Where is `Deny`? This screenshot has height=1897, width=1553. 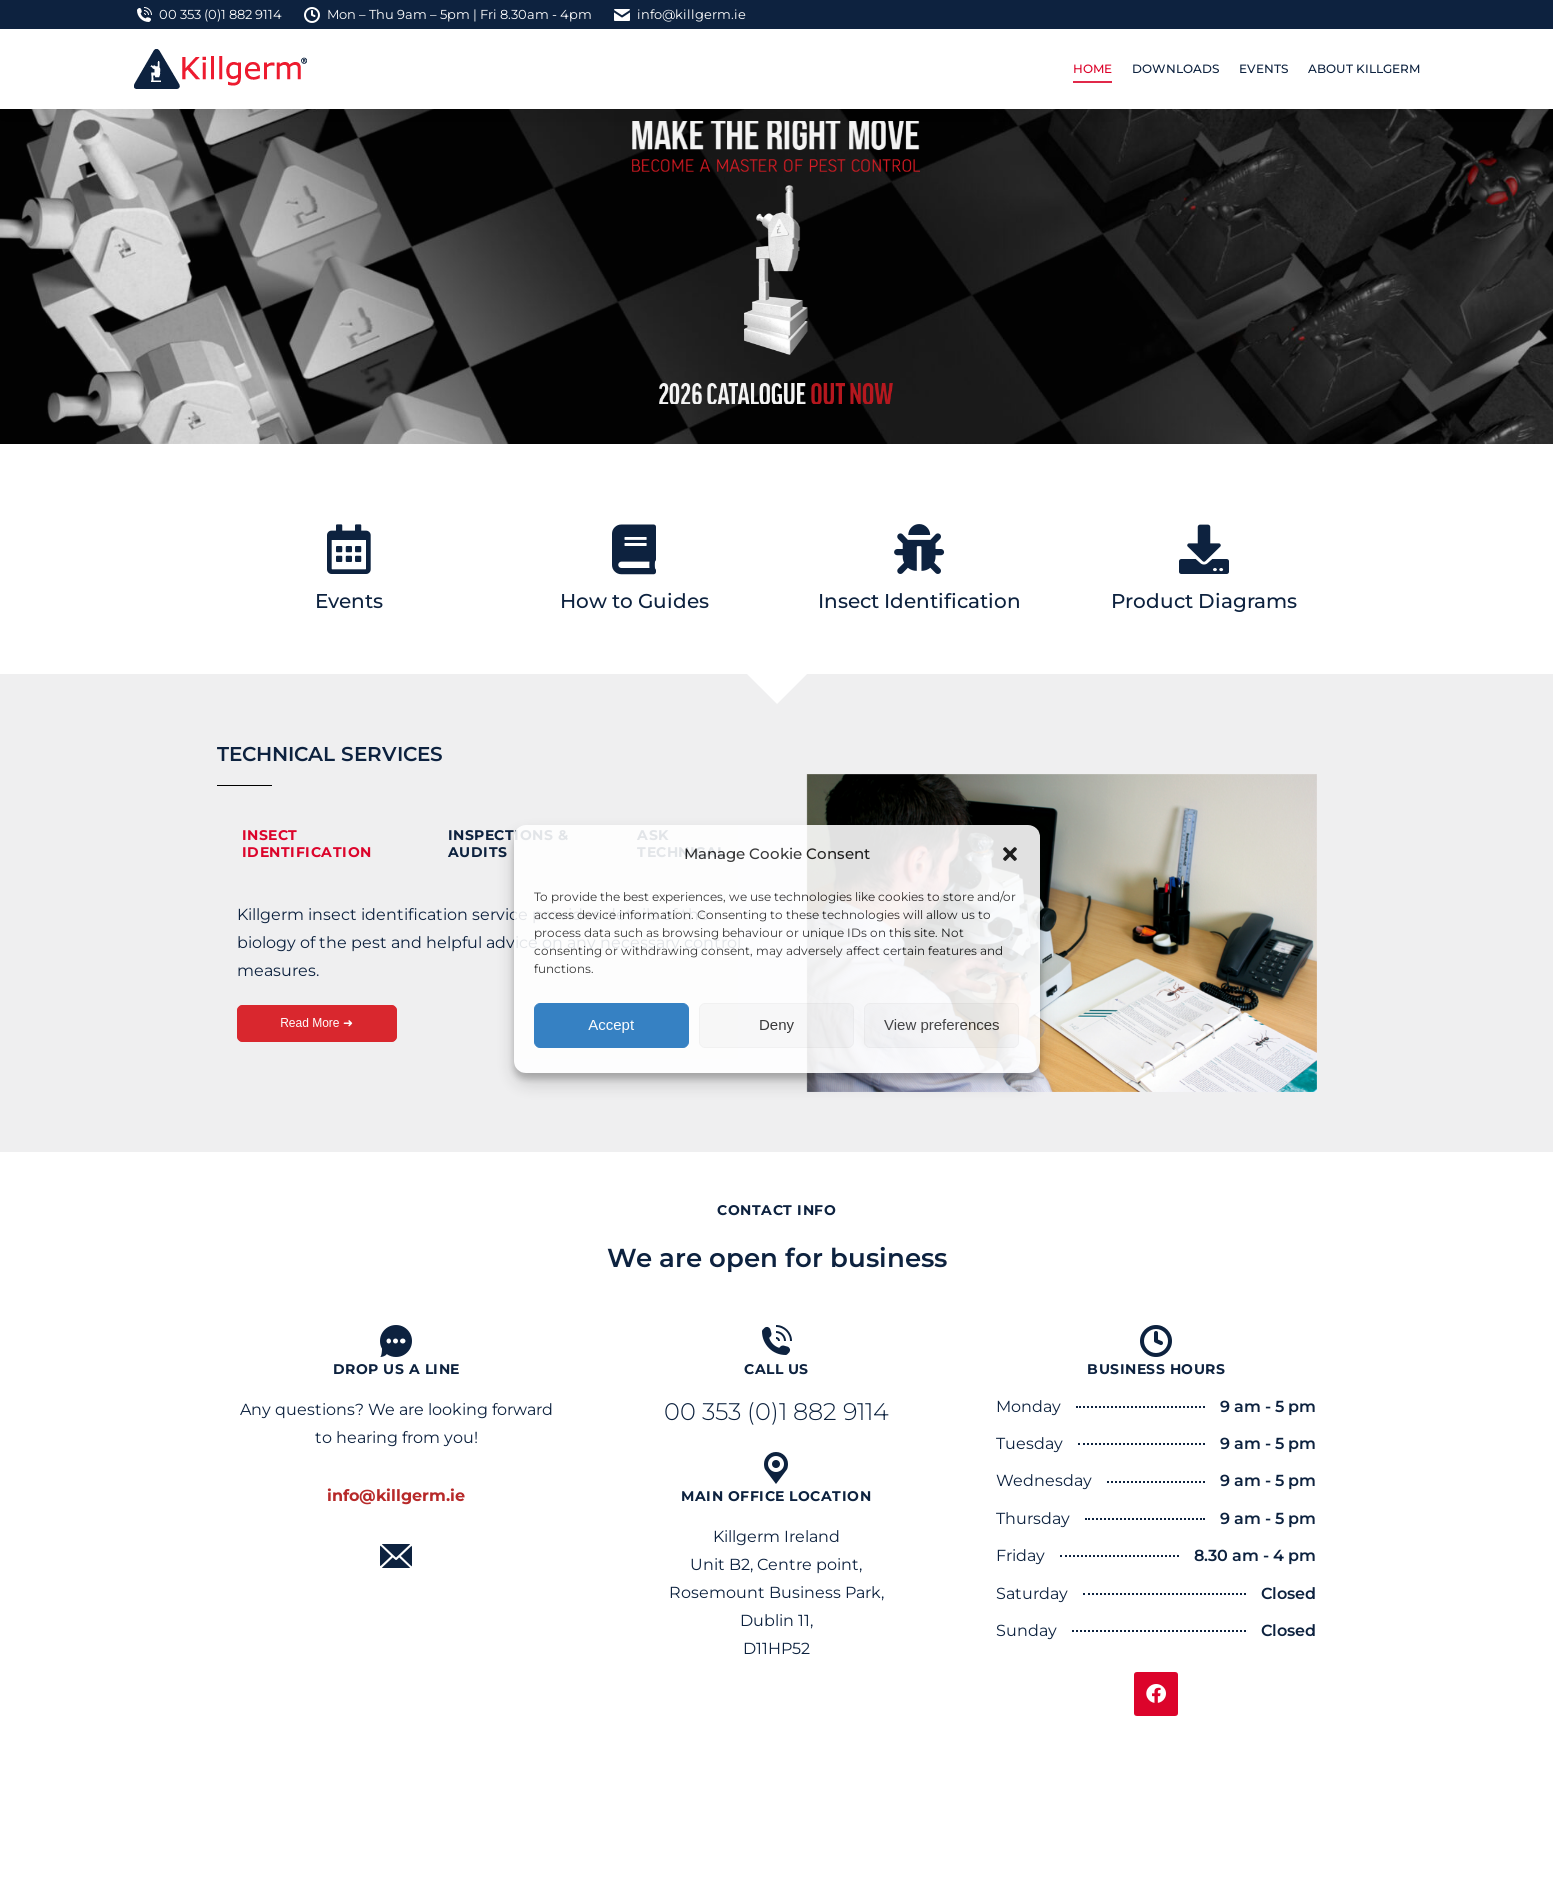 Deny is located at coordinates (776, 1024).